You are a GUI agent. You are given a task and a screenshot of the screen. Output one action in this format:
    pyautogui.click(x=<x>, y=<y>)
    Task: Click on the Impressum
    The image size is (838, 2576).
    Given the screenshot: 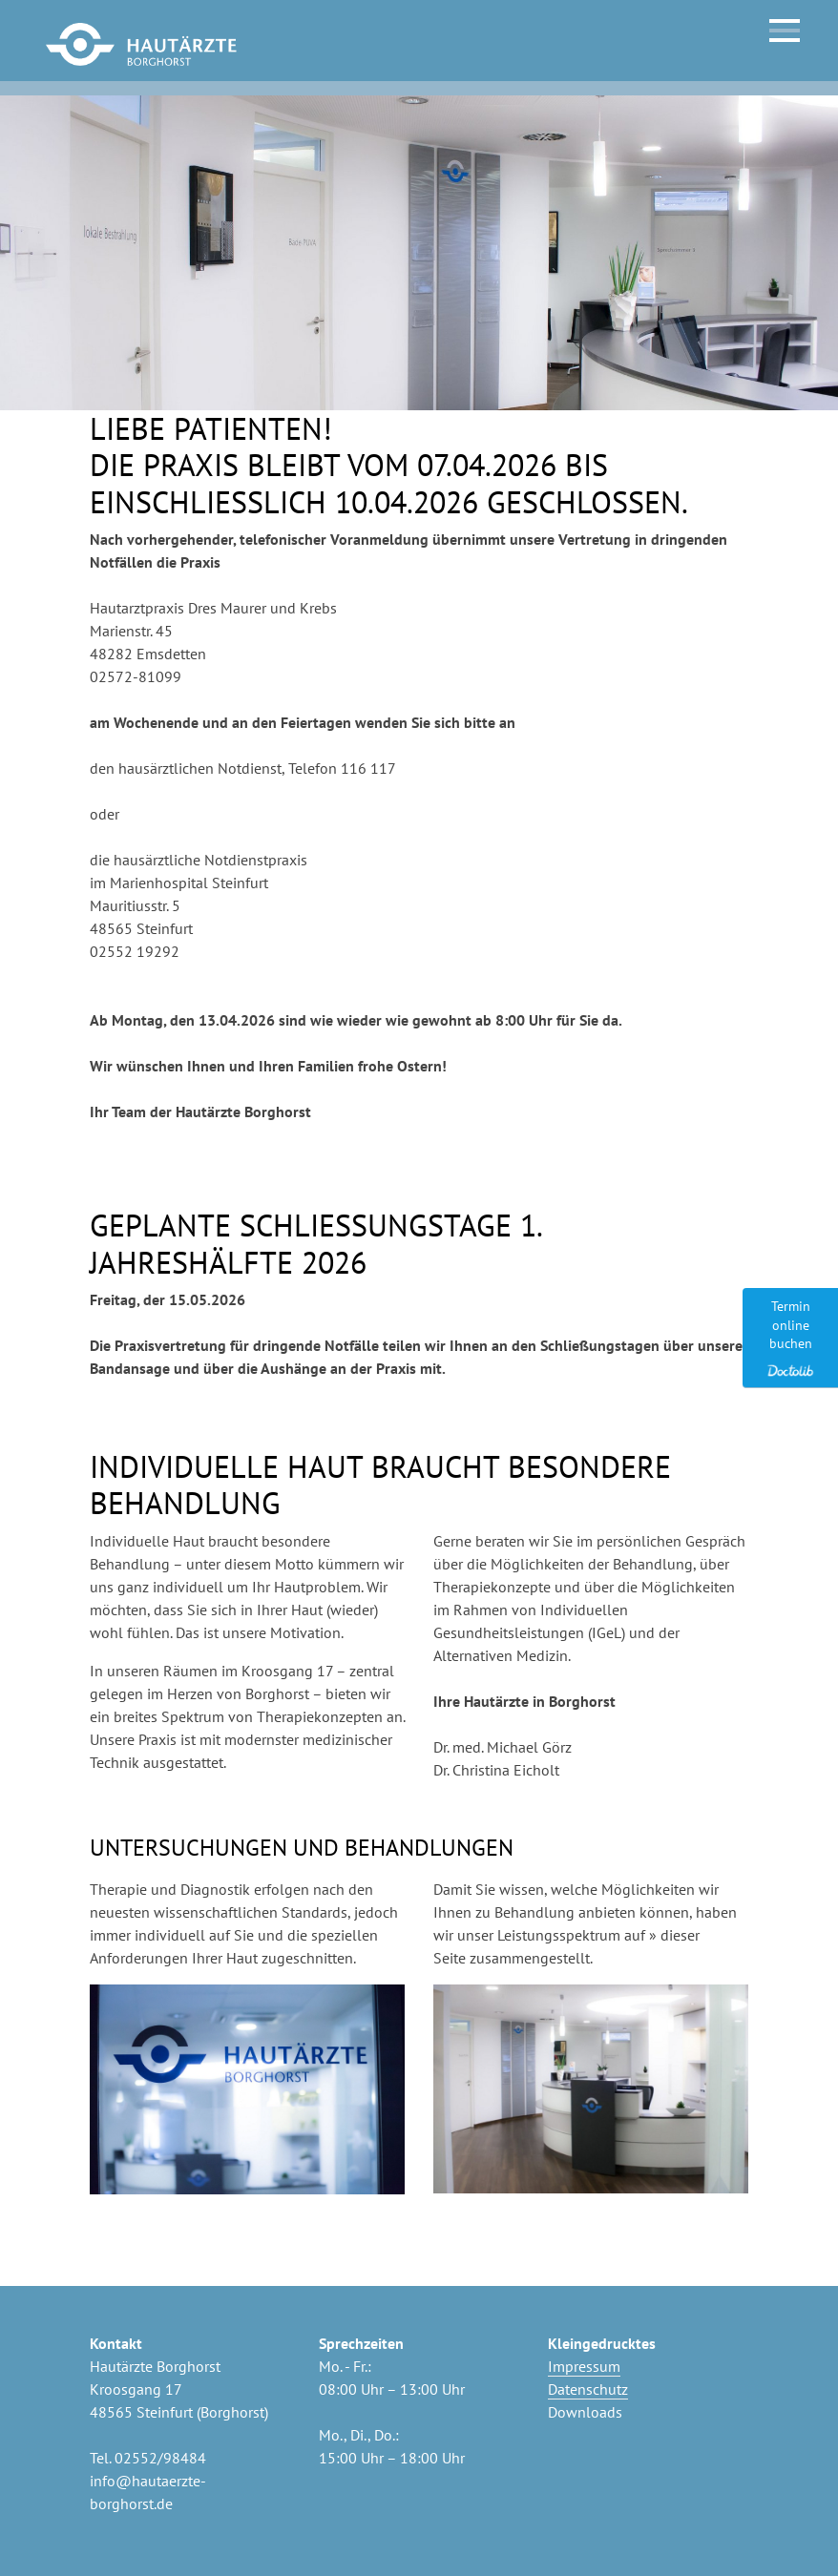 What is the action you would take?
    pyautogui.click(x=584, y=2366)
    